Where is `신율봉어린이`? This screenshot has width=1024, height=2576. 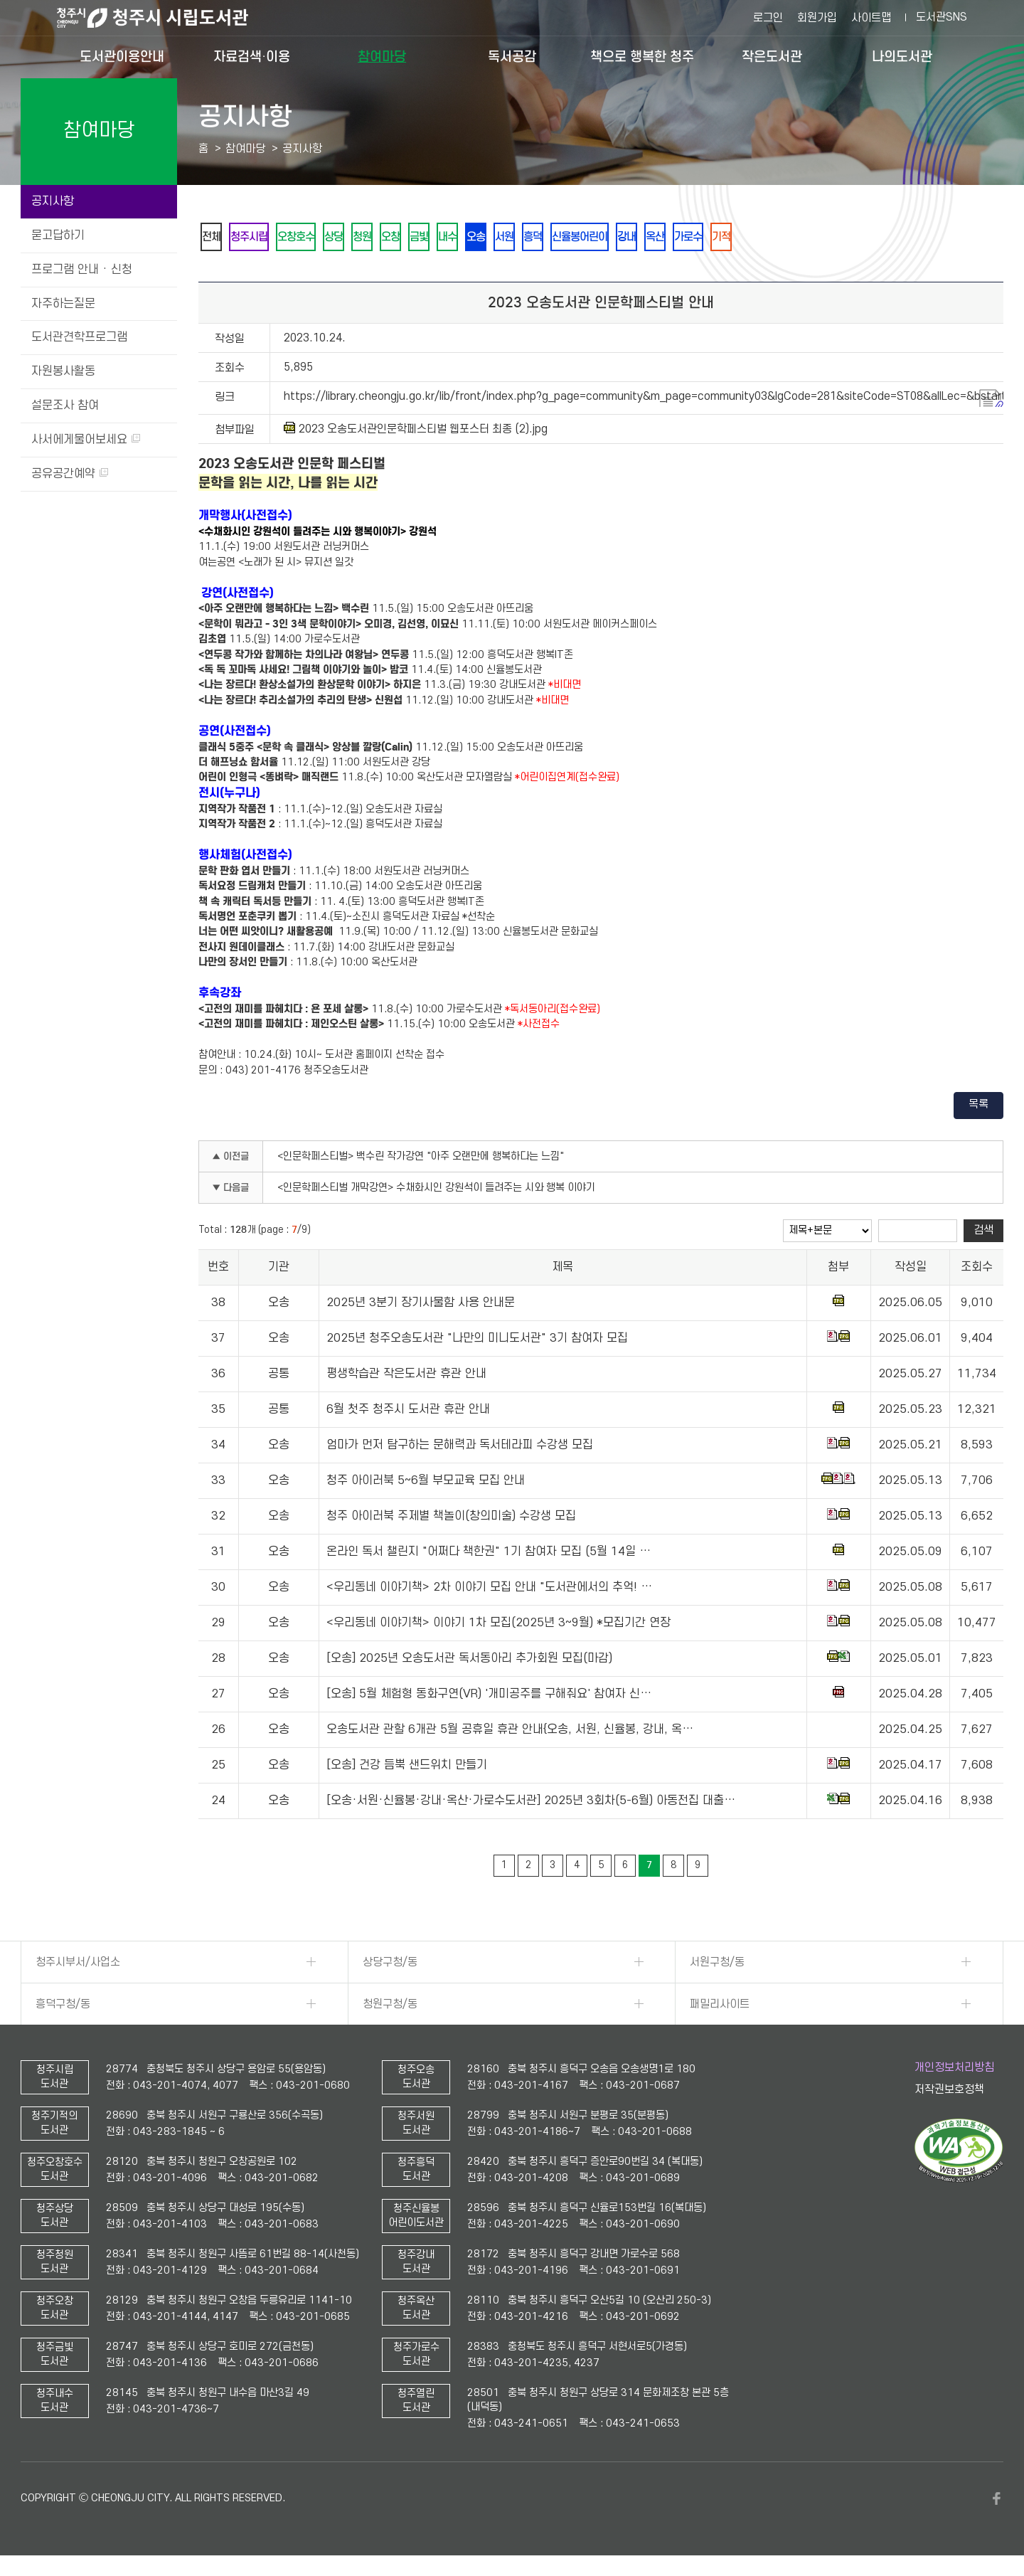
신율봉어린이 is located at coordinates (633, 237).